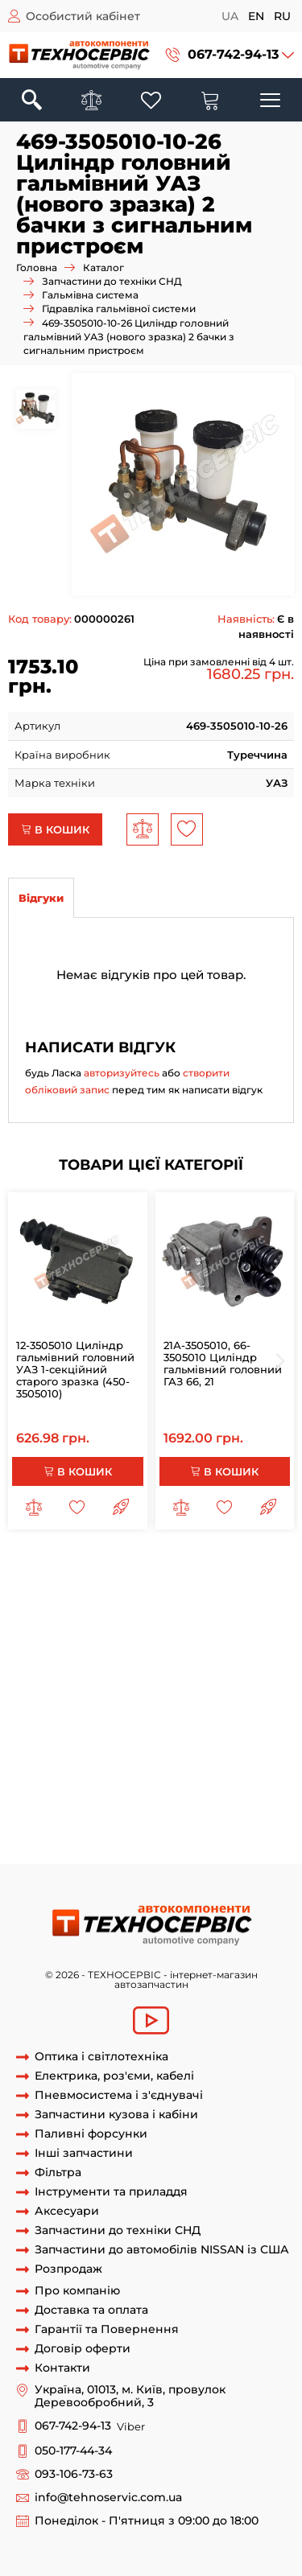 Image resolution: width=302 pixels, height=2576 pixels. Describe the element at coordinates (175, 1847) in the screenshot. I see `469-3505010-10-26` at that location.